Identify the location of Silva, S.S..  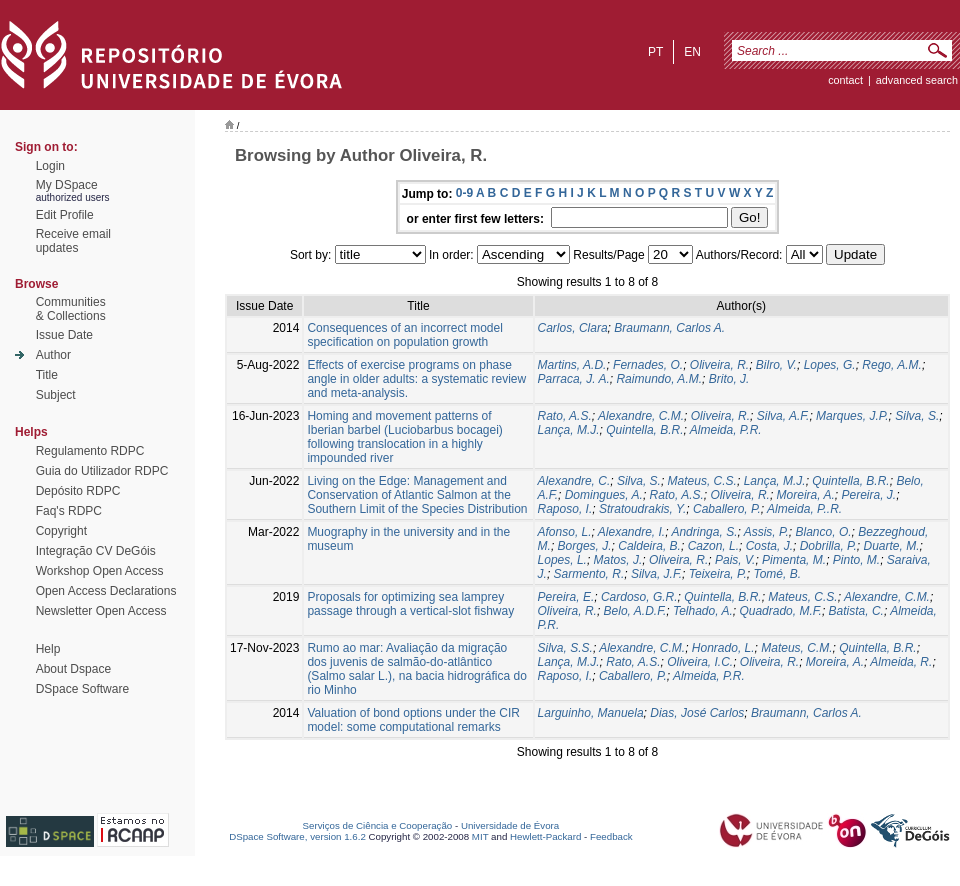
(565, 648).